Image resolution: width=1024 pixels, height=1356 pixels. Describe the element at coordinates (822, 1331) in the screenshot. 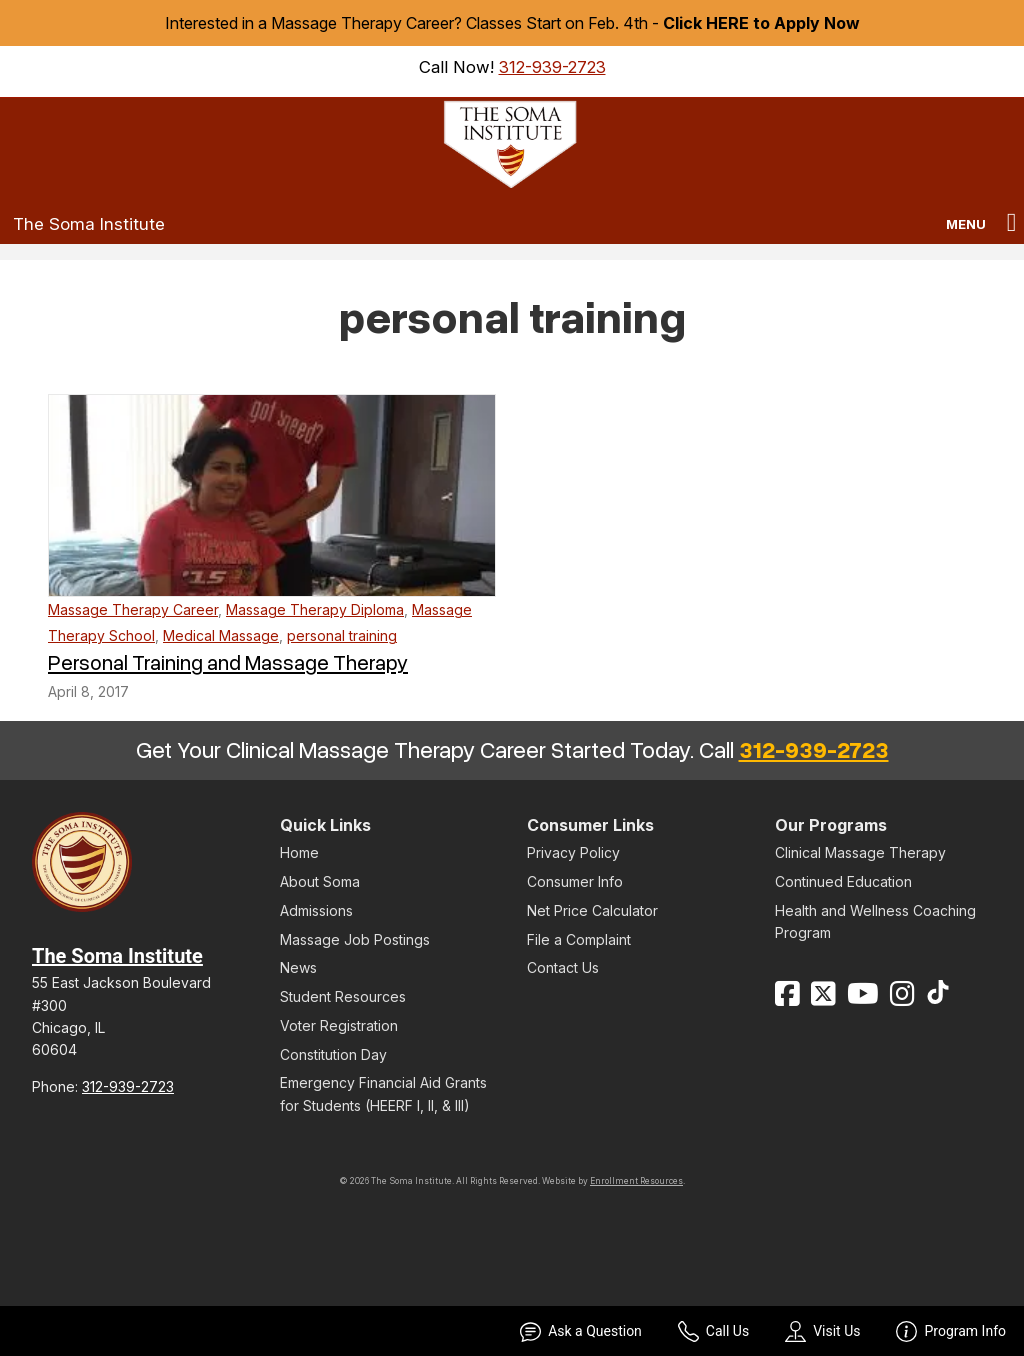

I see `Visit Us` at that location.